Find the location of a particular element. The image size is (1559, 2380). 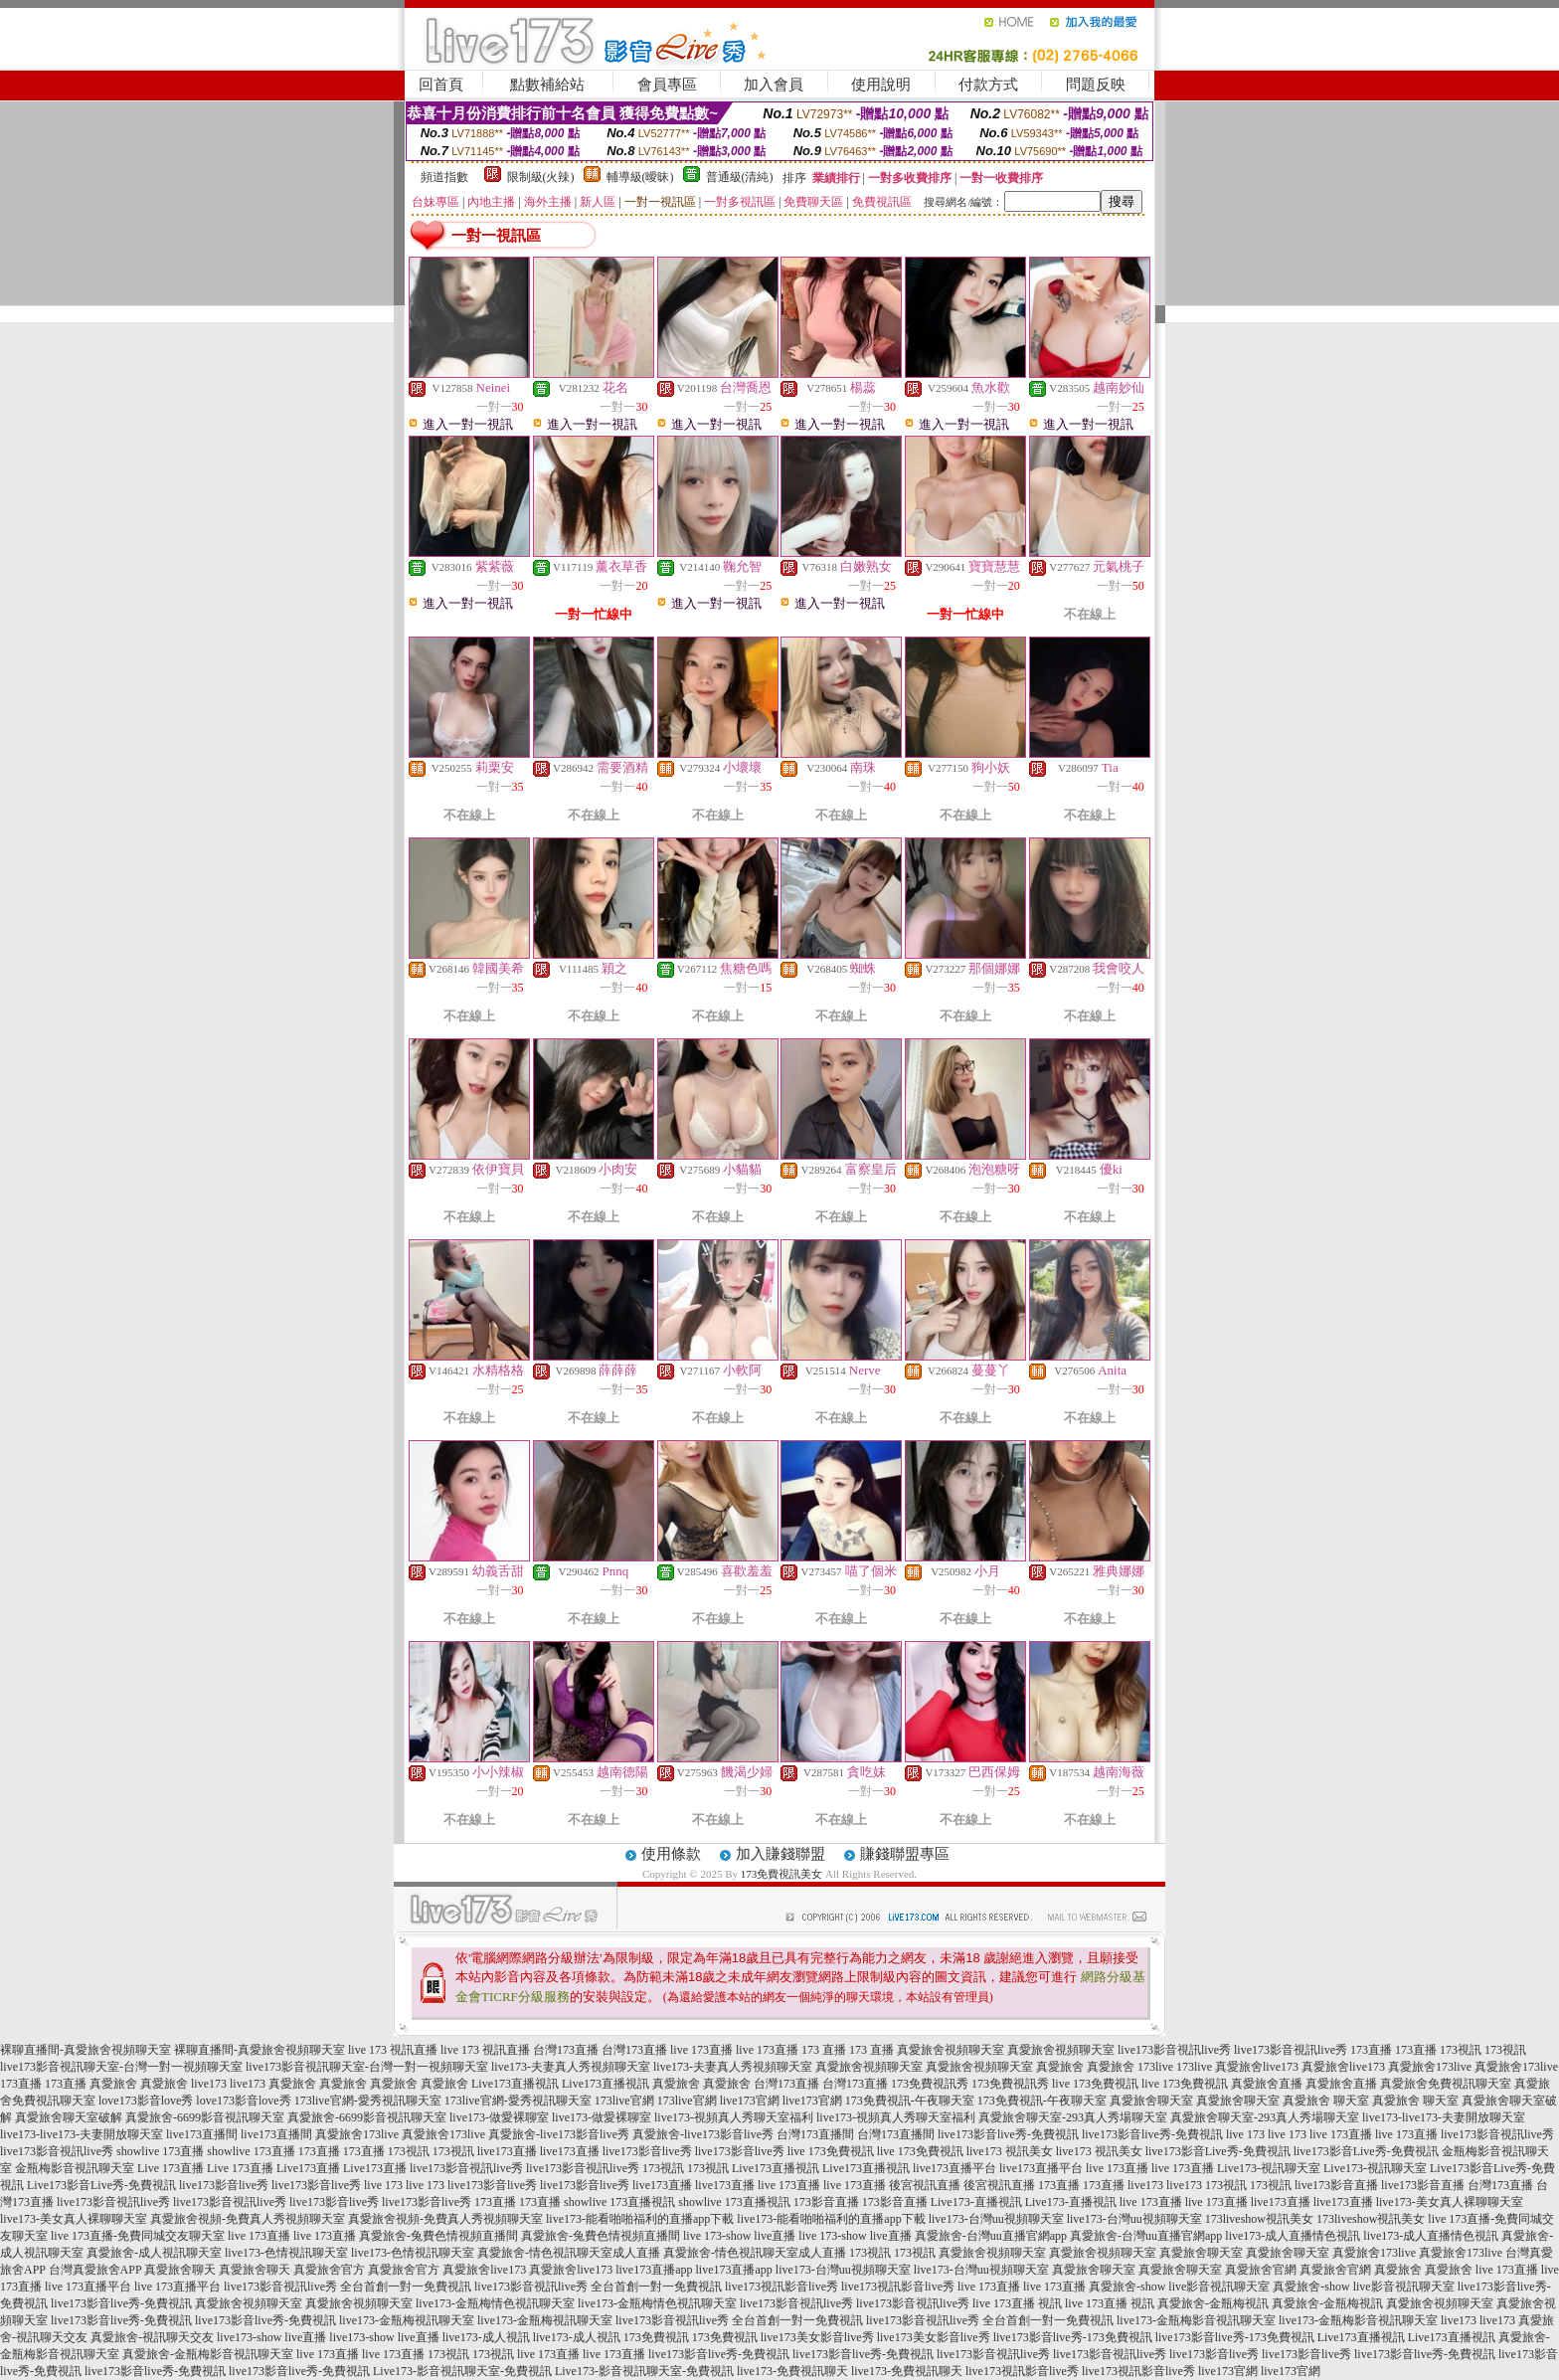

live 173直播-免費同城交友聊天室 is located at coordinates (138, 2236).